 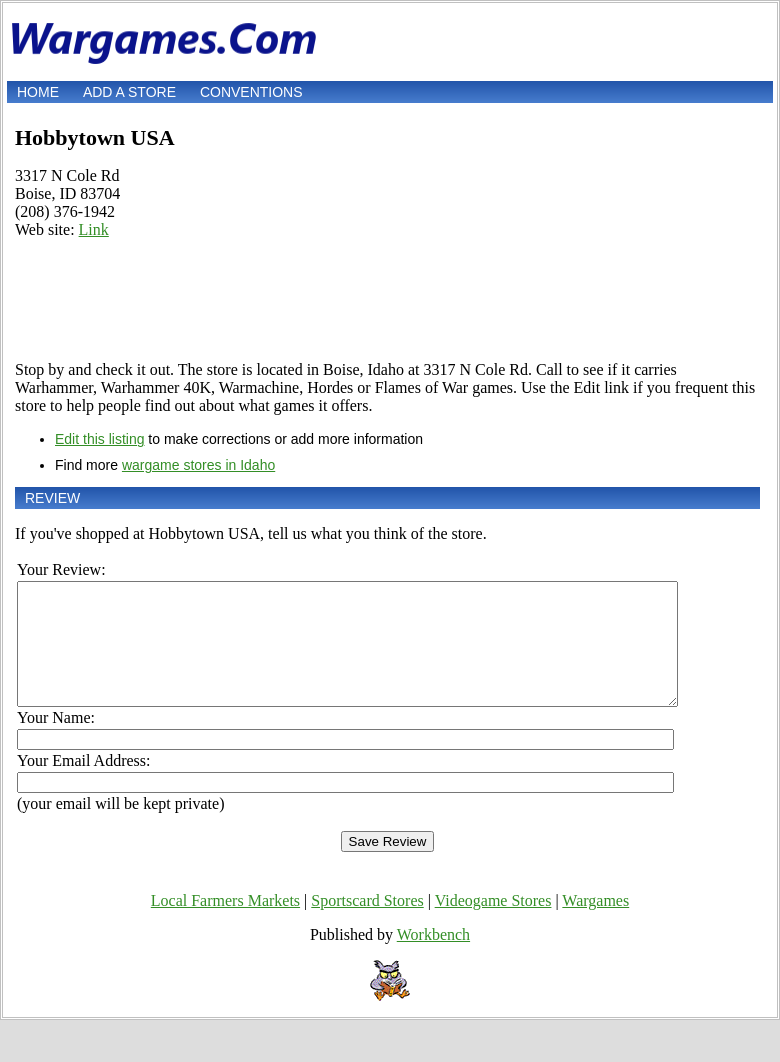 What do you see at coordinates (251, 92) in the screenshot?
I see `Conventions` at bounding box center [251, 92].